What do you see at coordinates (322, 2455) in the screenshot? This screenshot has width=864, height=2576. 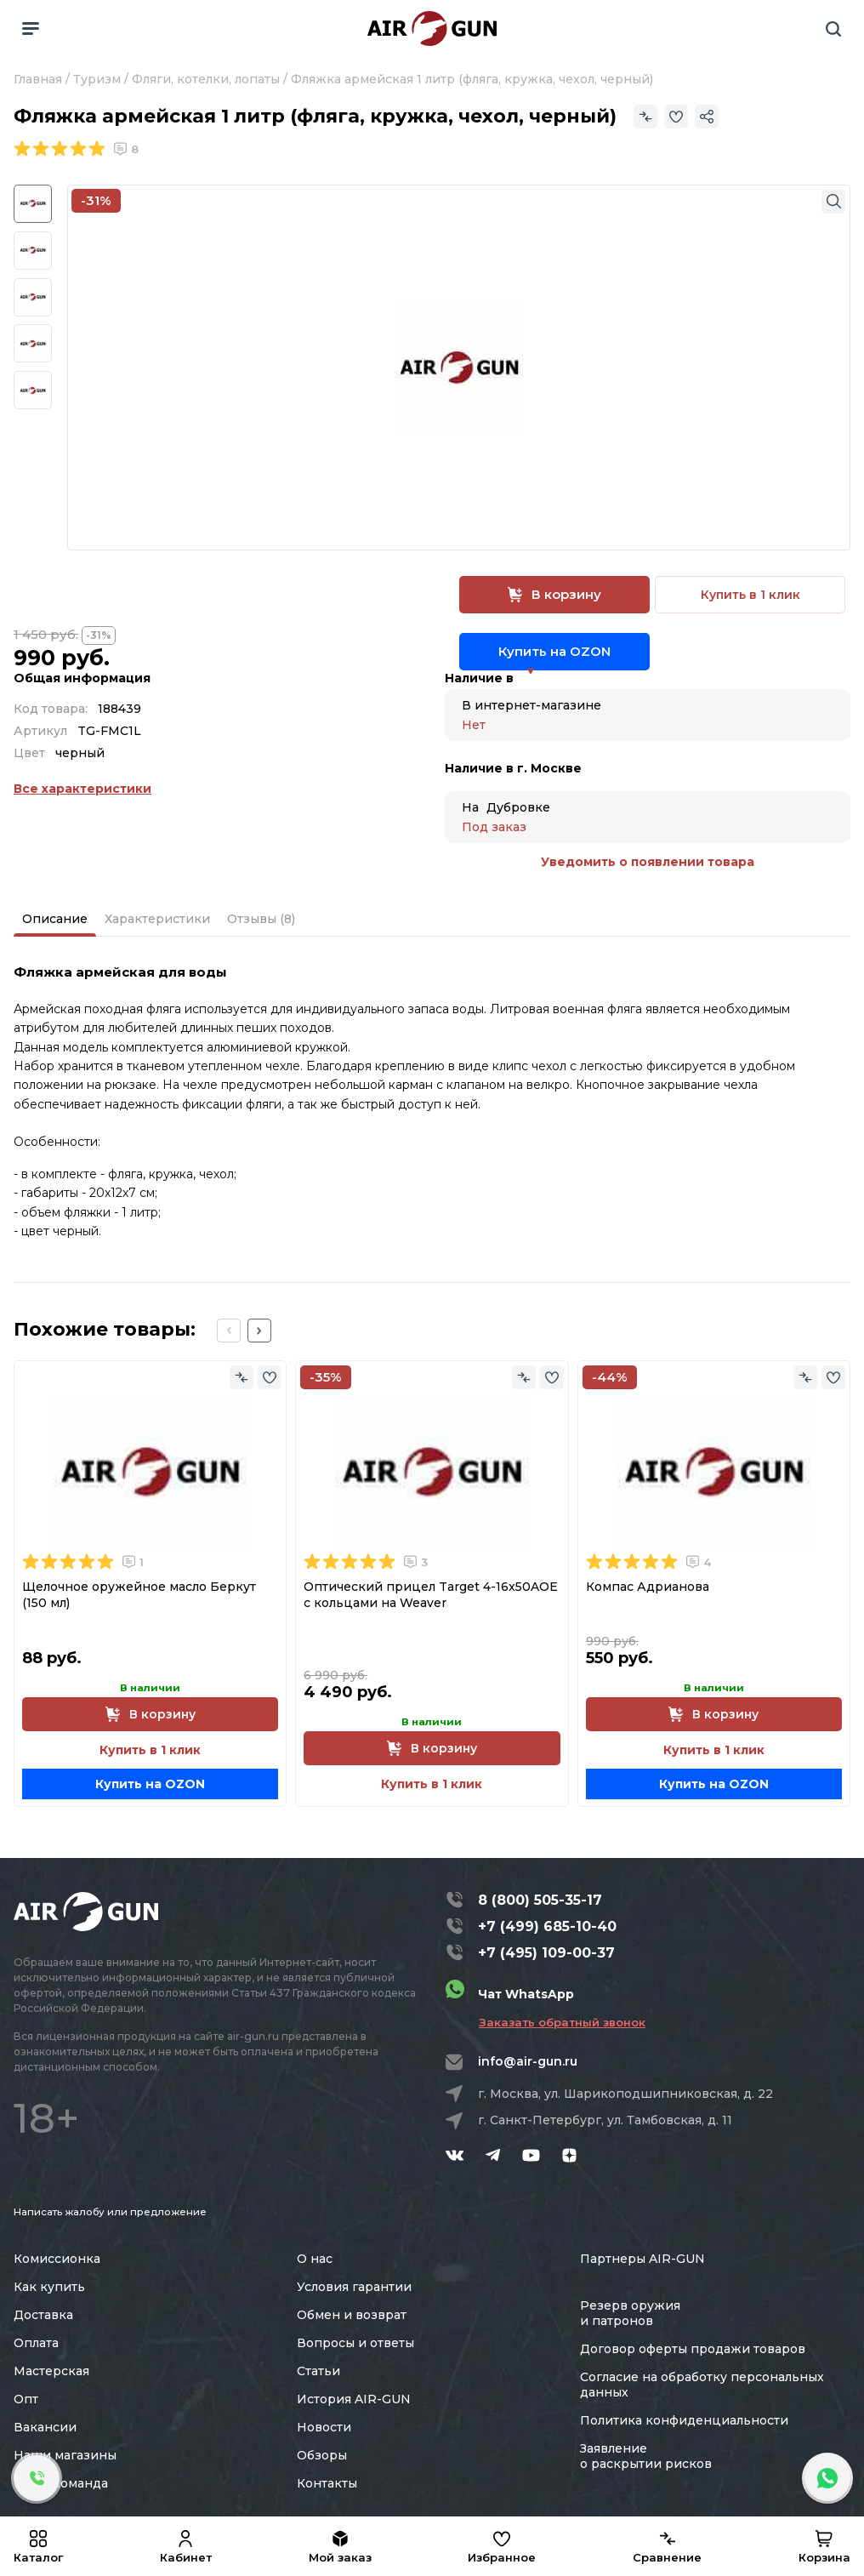 I see `Обзоры` at bounding box center [322, 2455].